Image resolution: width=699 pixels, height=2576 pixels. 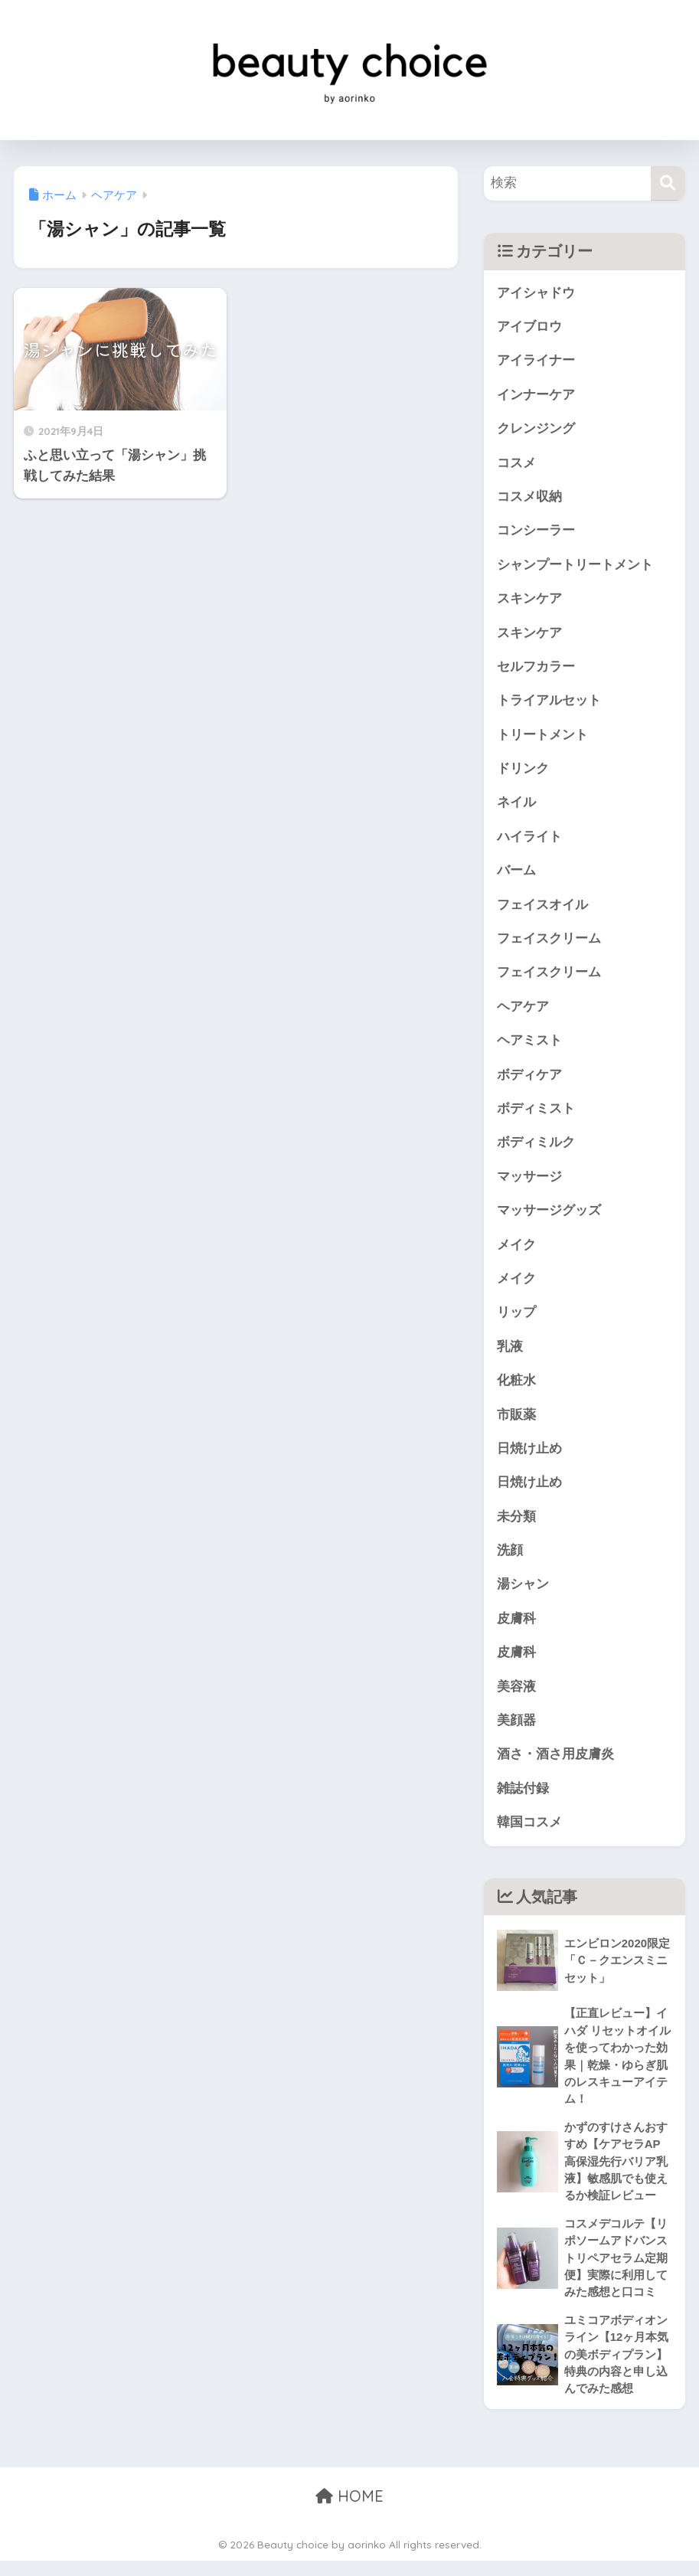 What do you see at coordinates (529, 840) in the screenshot?
I see `ハイライト` at bounding box center [529, 840].